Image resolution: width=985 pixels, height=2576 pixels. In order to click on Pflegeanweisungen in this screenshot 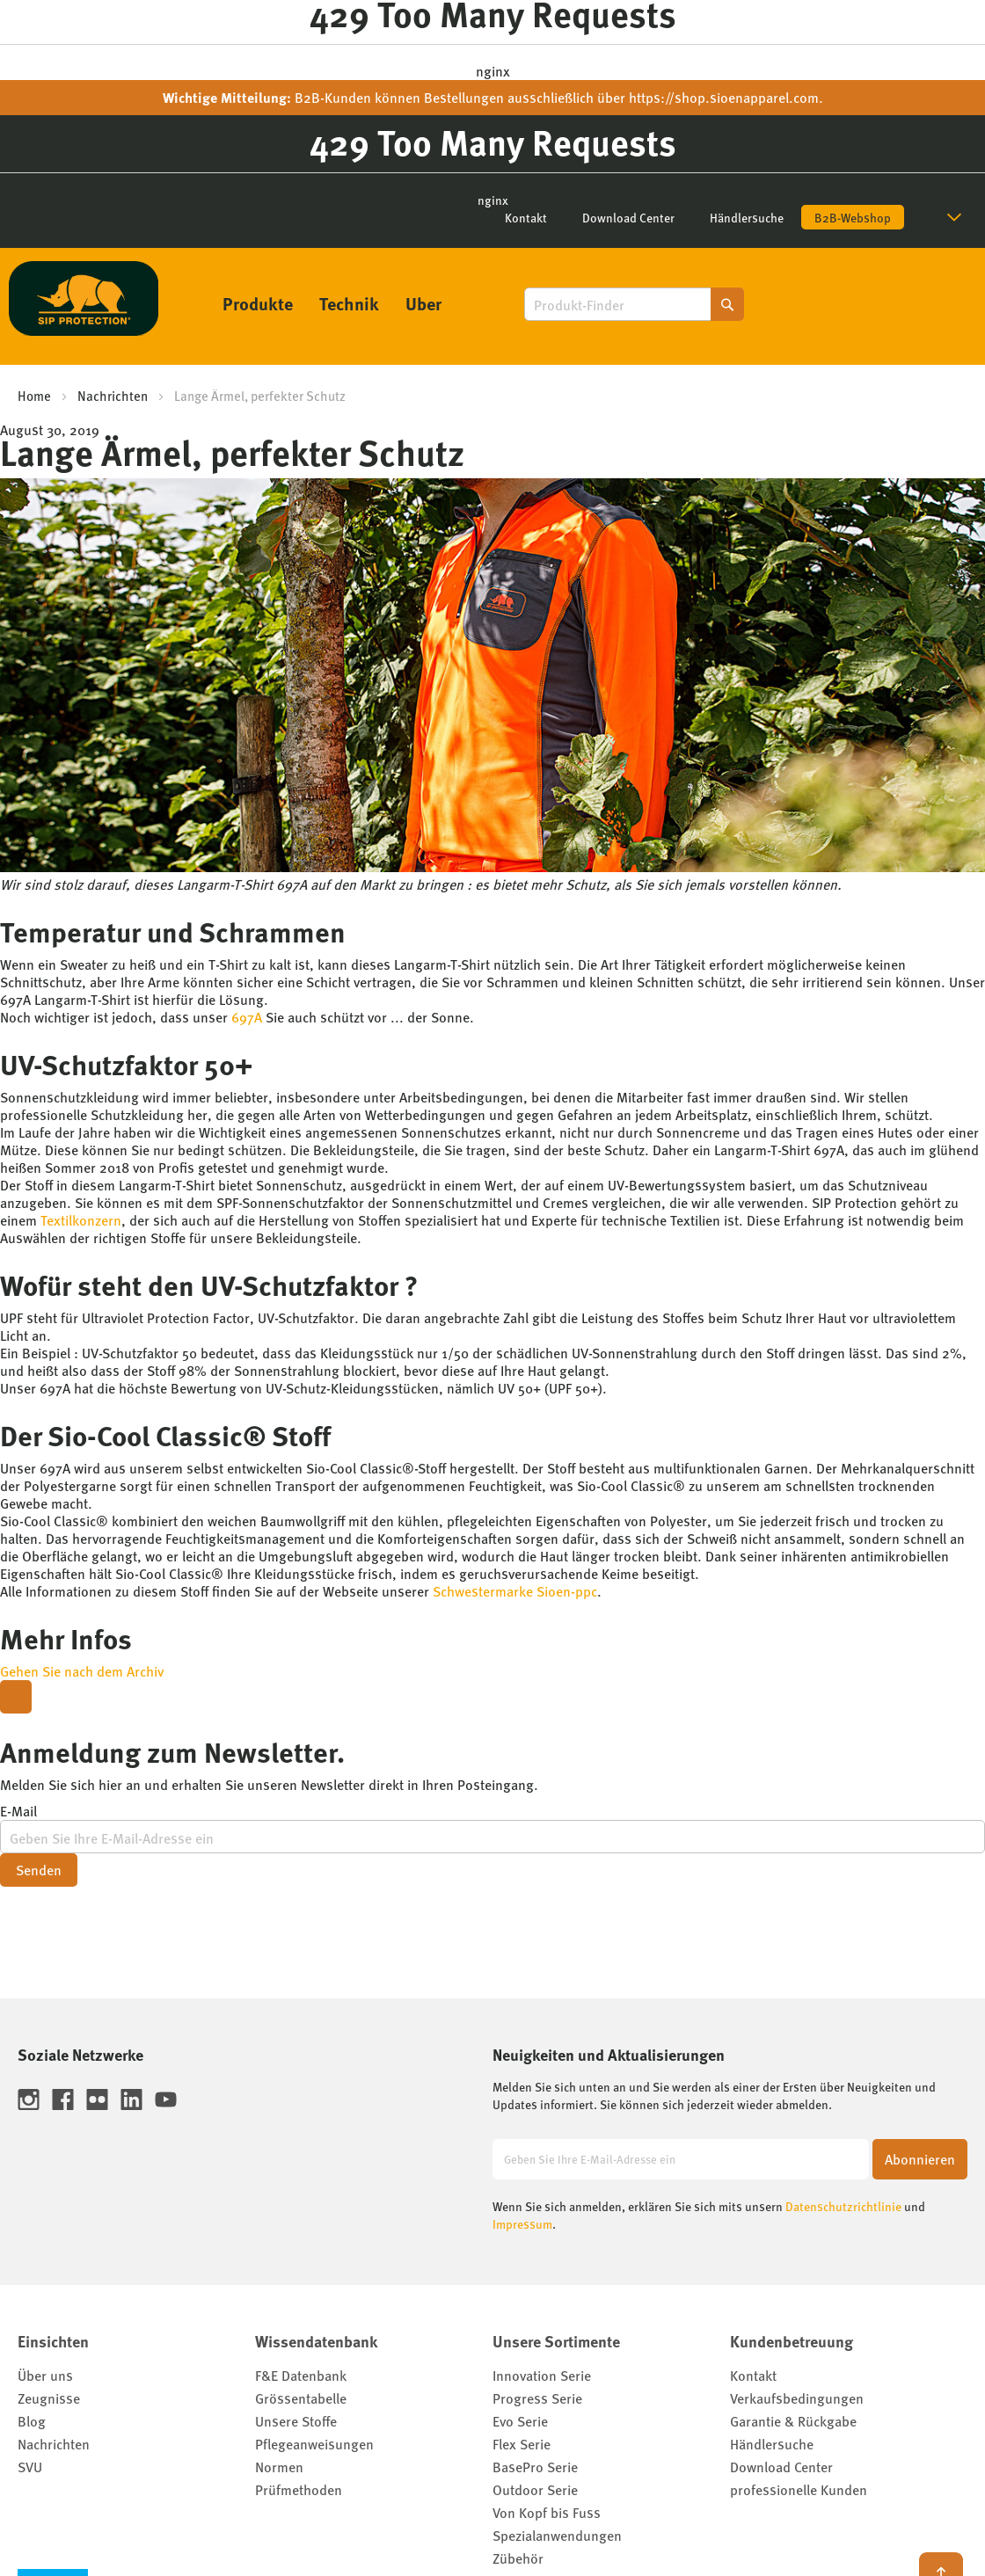, I will do `click(314, 2444)`.